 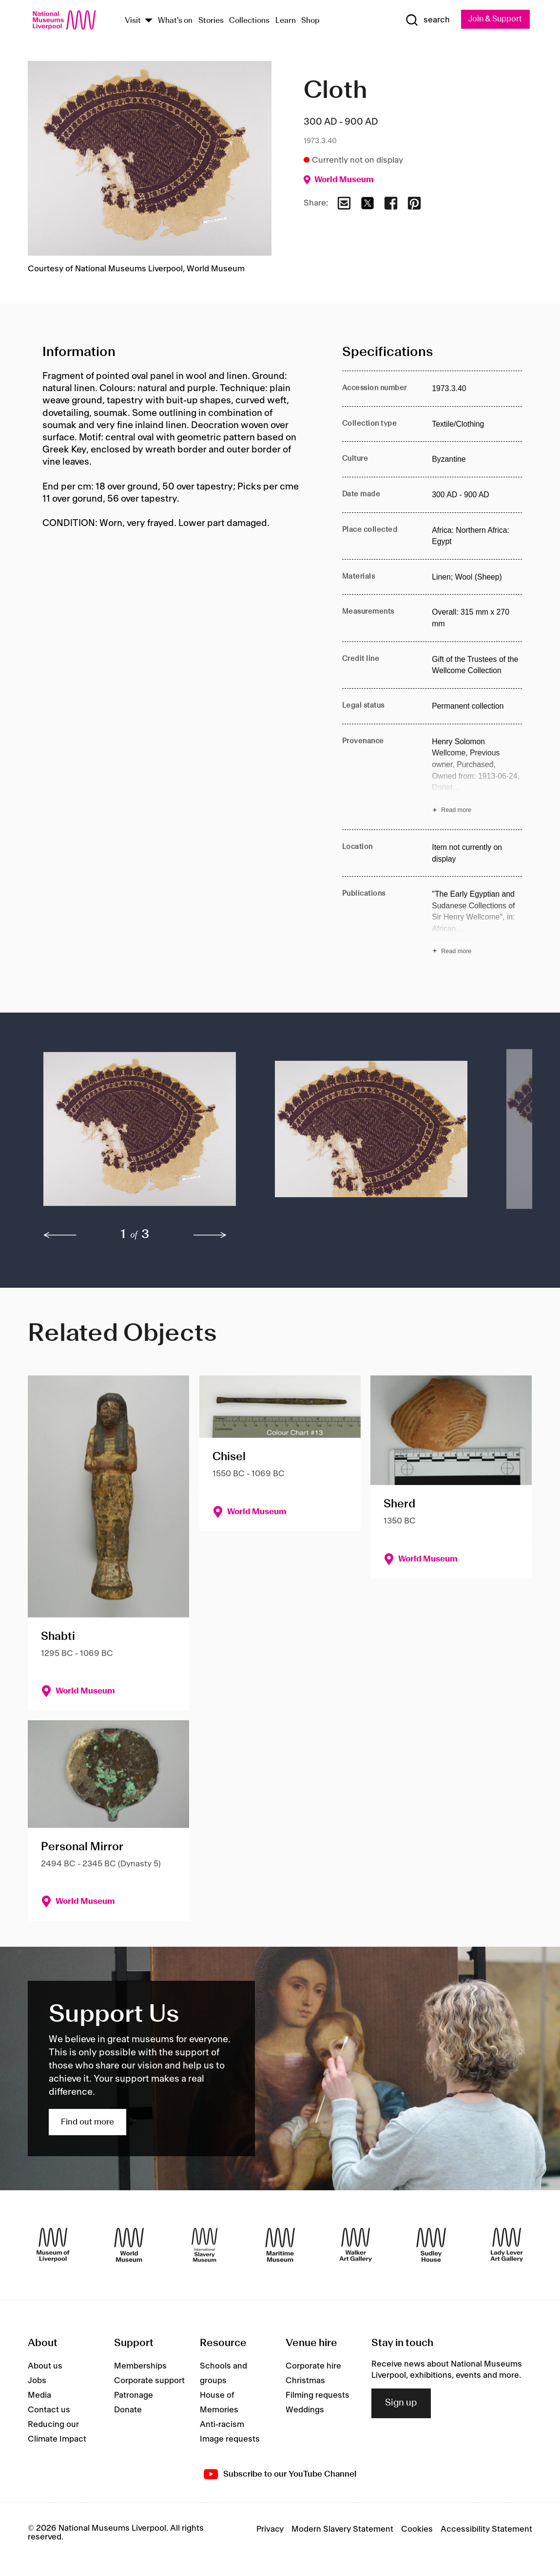 What do you see at coordinates (222, 2425) in the screenshot?
I see `Anti-racism` at bounding box center [222, 2425].